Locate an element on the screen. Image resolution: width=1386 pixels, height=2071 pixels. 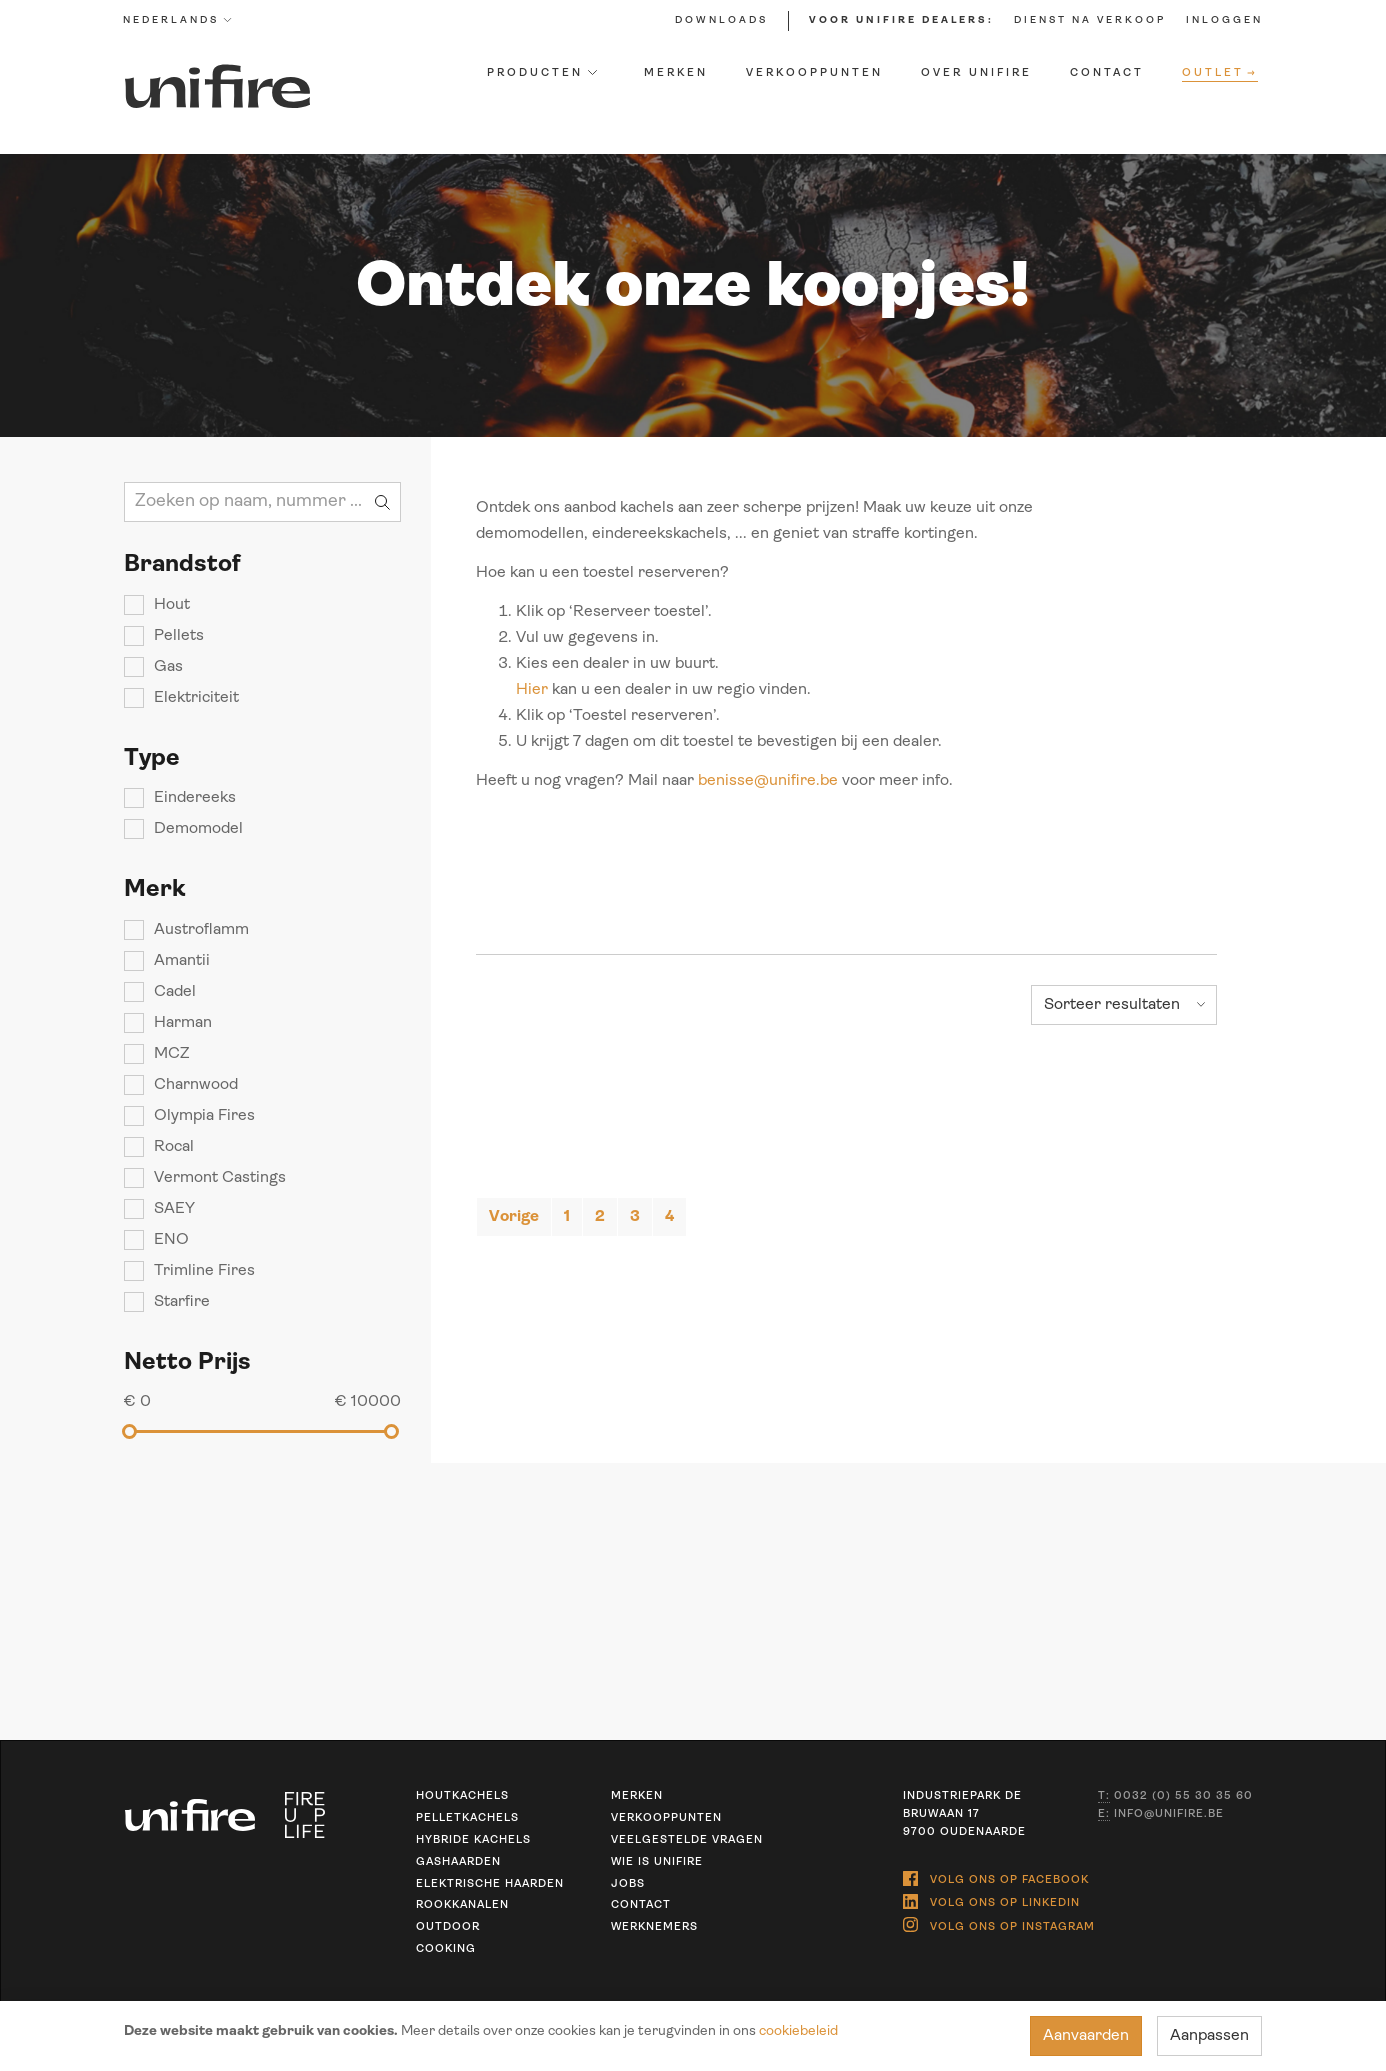
Inloggen is located at coordinates (1224, 20).